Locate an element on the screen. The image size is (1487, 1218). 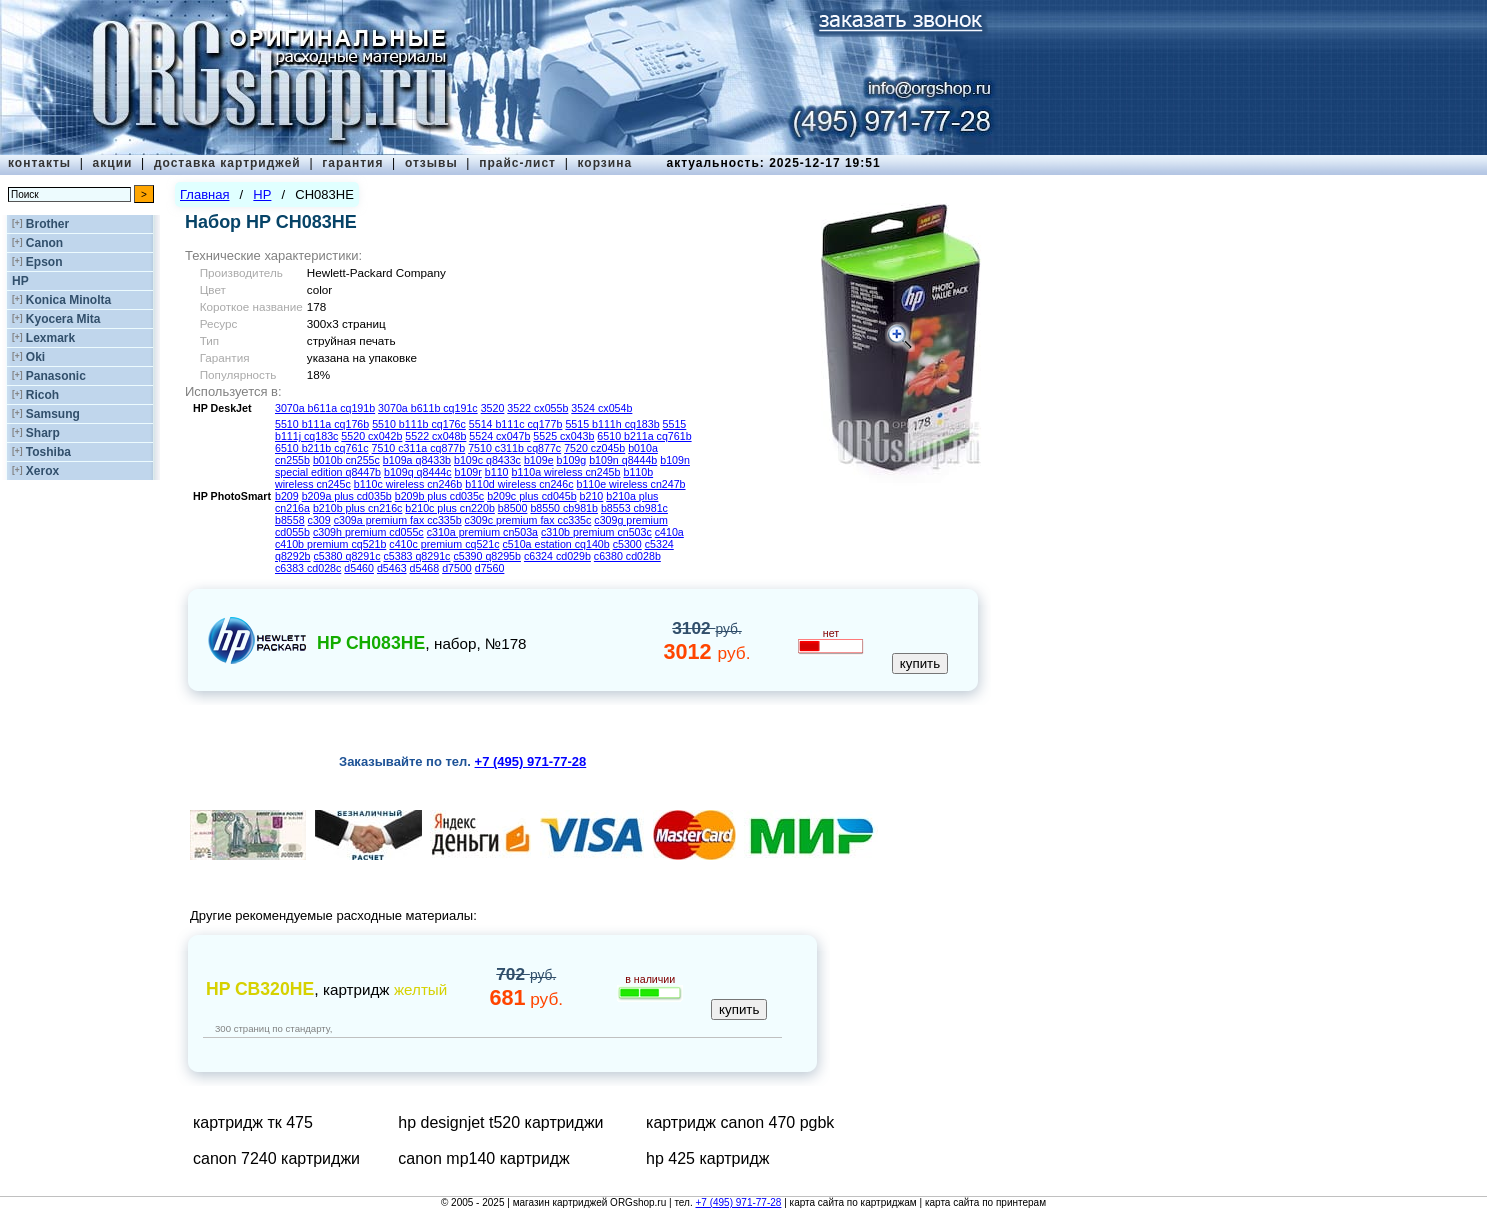
3524 cx054b is located at coordinates (601, 408).